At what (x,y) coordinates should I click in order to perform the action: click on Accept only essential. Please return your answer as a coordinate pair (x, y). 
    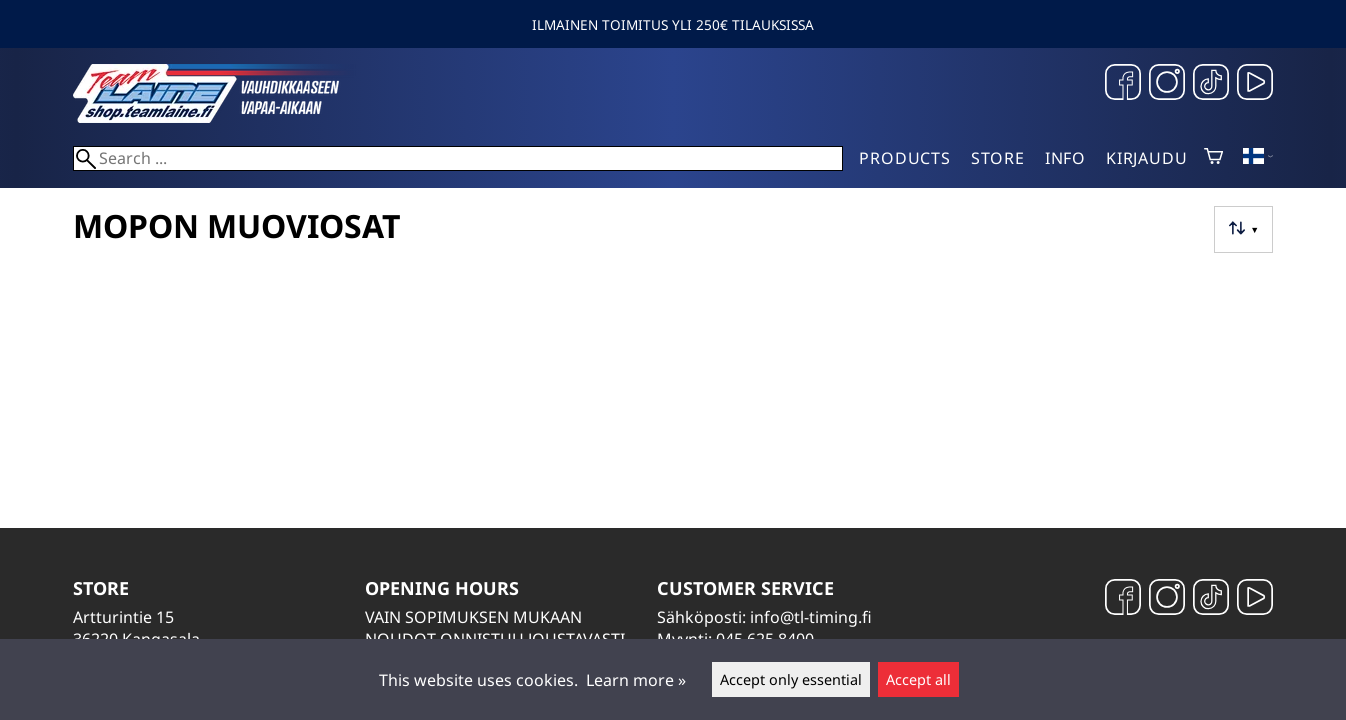
    Looking at the image, I should click on (791, 679).